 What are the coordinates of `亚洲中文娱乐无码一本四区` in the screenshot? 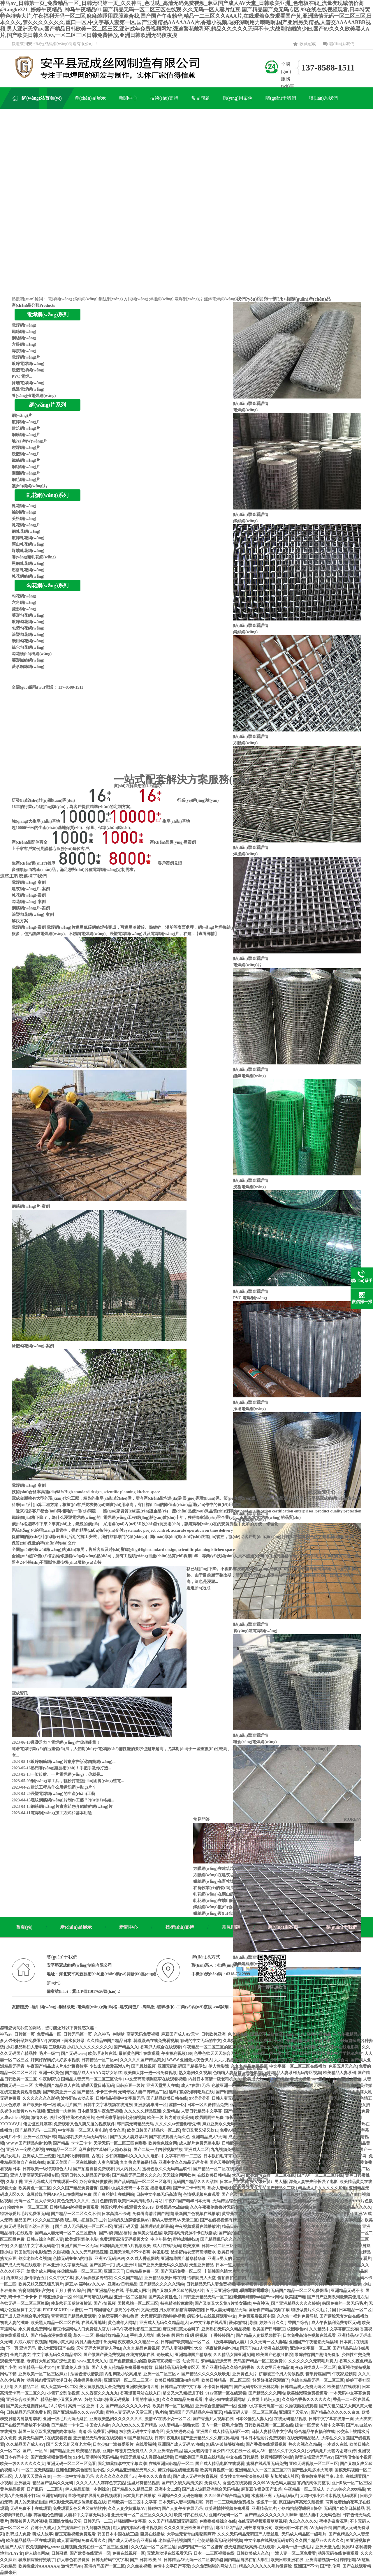 It's located at (124, 2188).